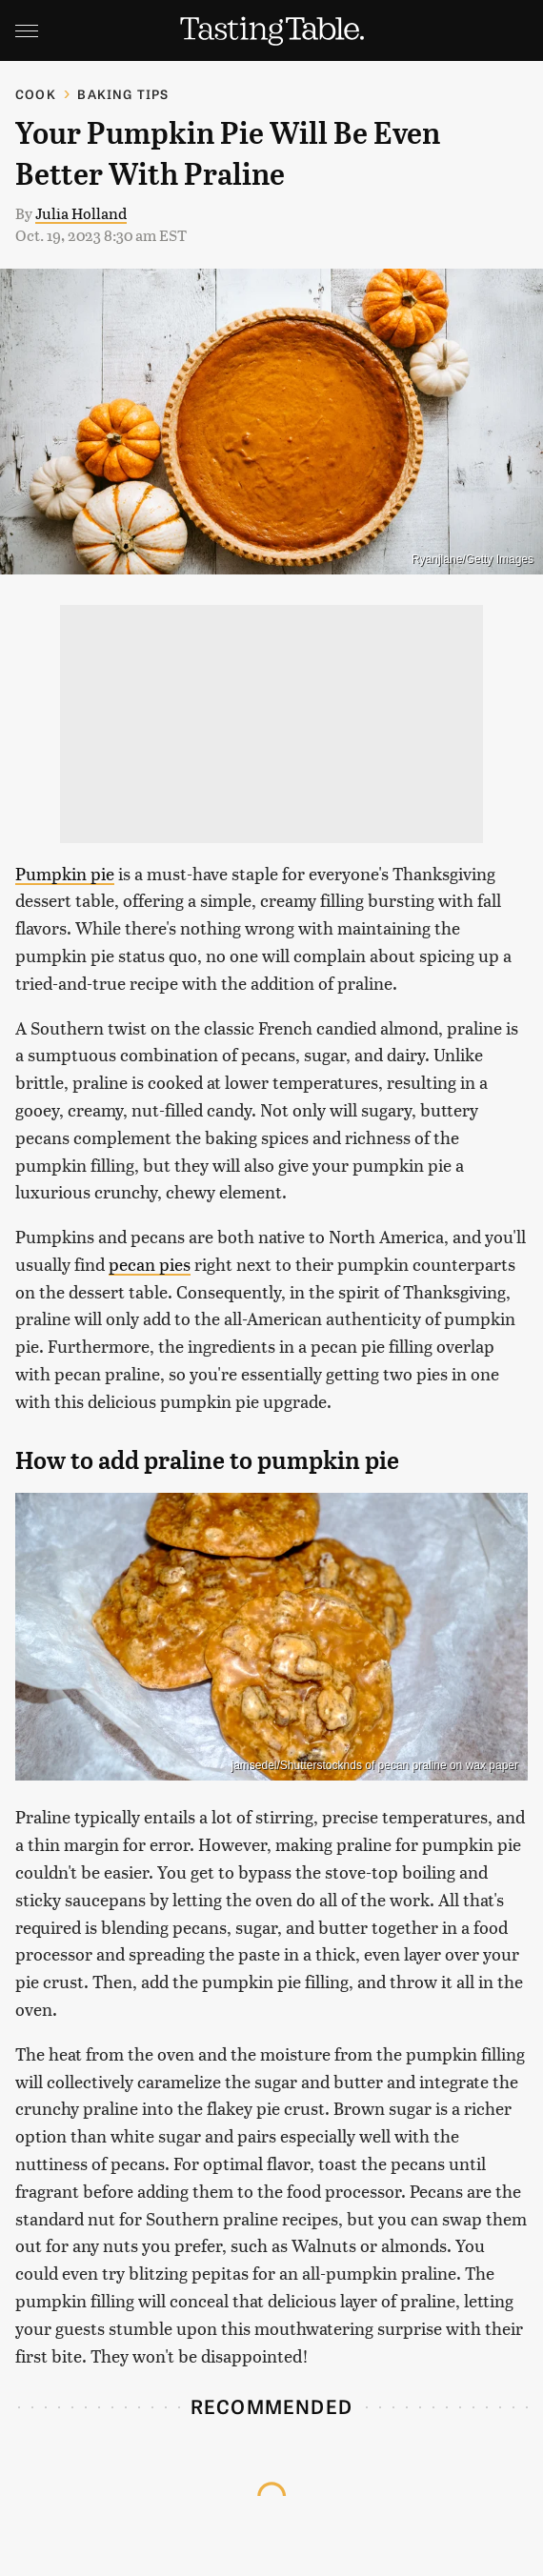  What do you see at coordinates (123, 94) in the screenshot?
I see `Baking Tips` at bounding box center [123, 94].